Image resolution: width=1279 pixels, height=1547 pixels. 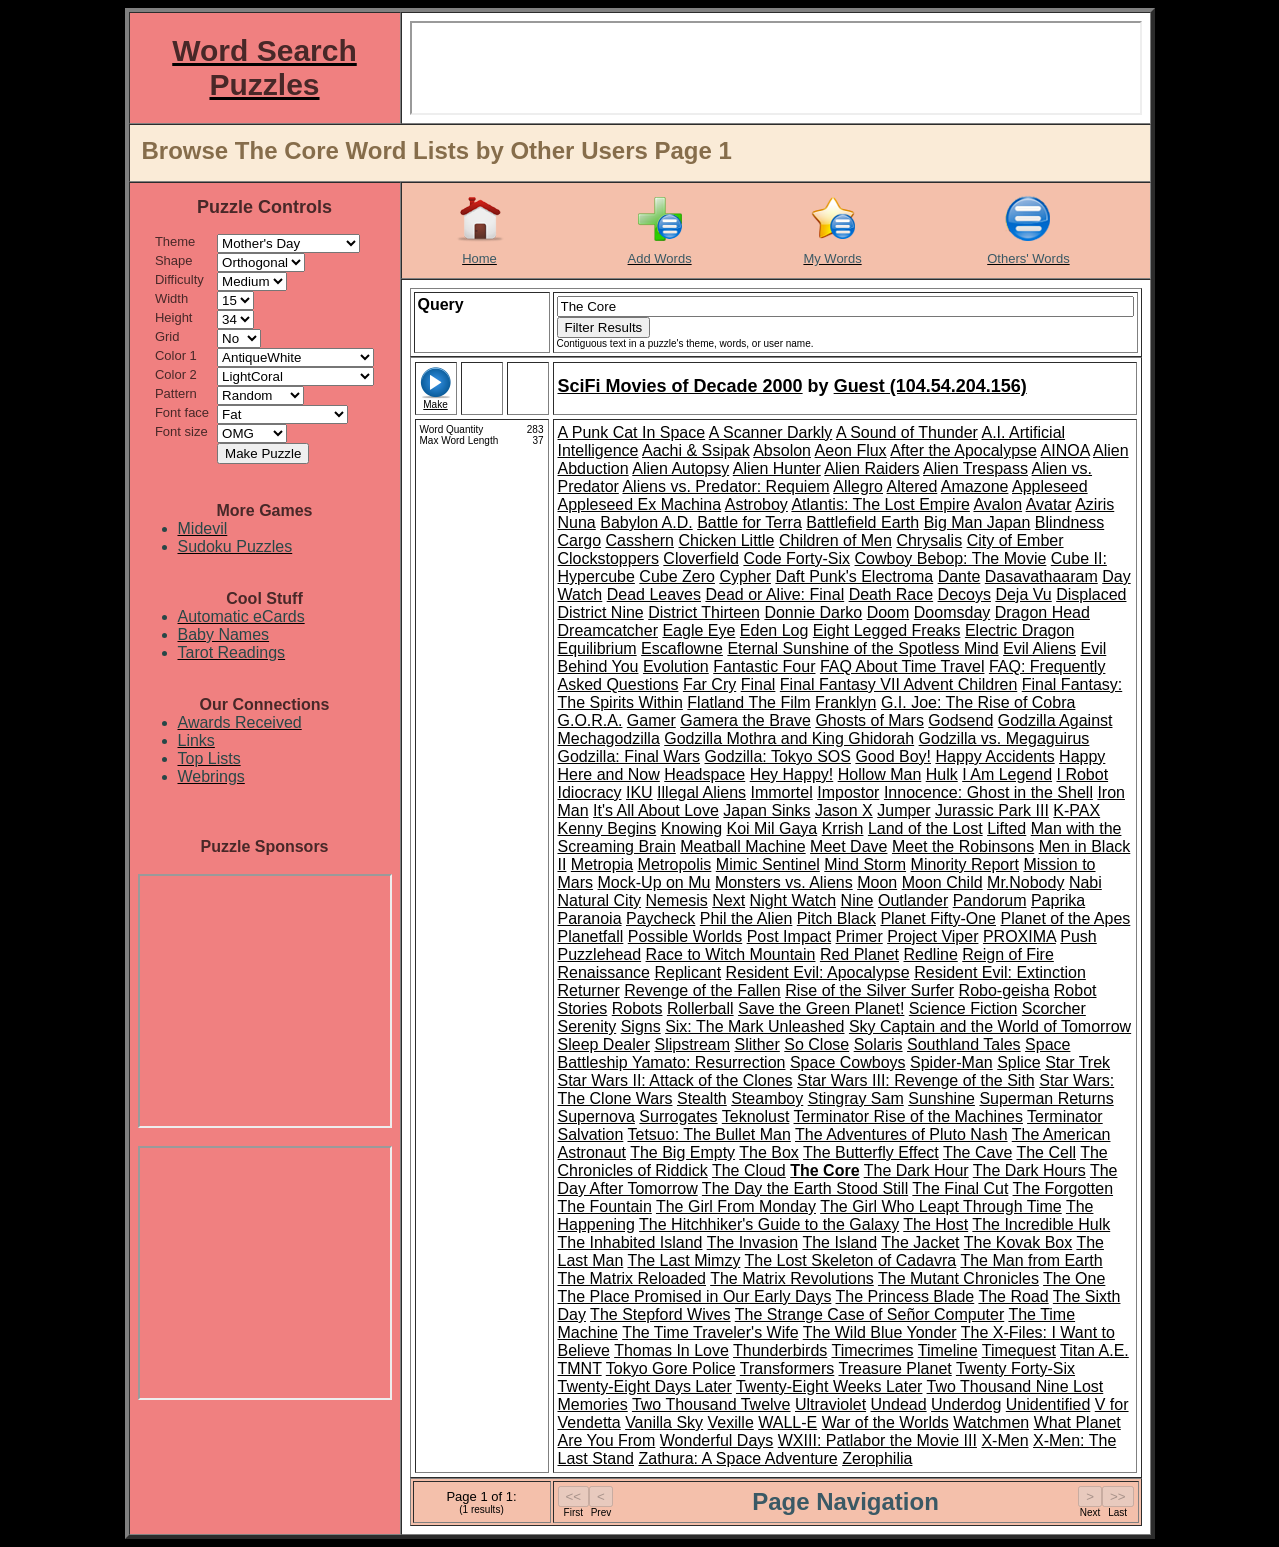 I want to click on Headspace, so click(x=704, y=774).